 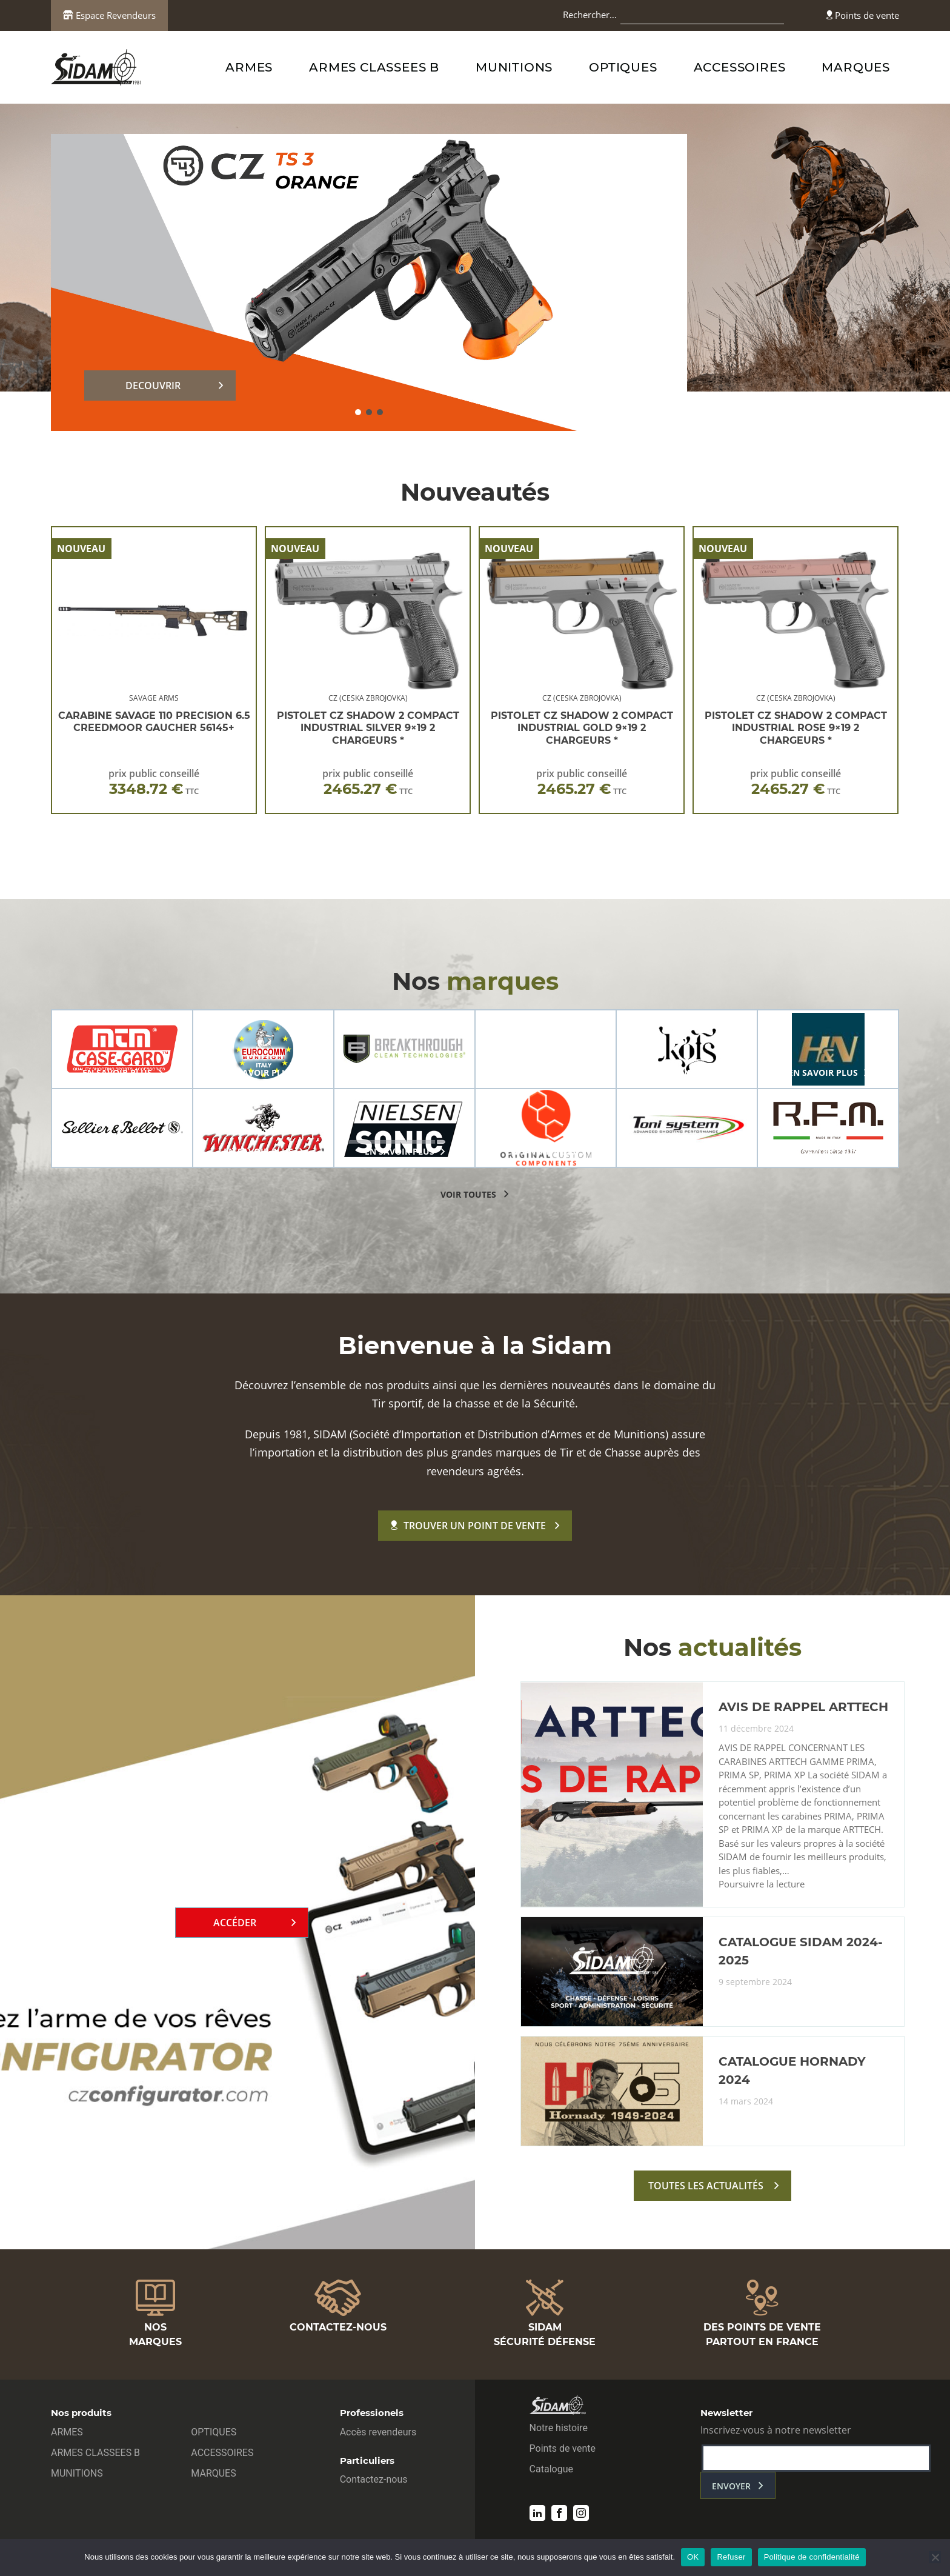 I want to click on toutes les actualités, so click(x=705, y=2185).